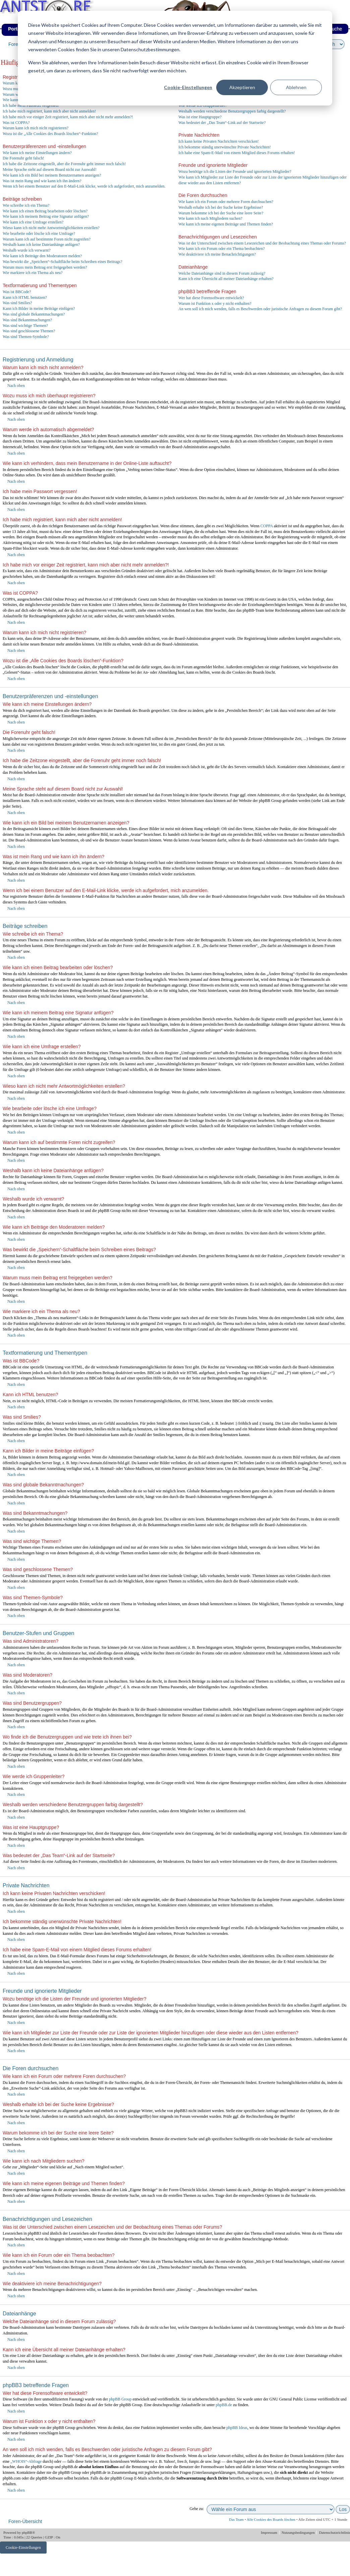  Describe the element at coordinates (50, 169) in the screenshot. I see `Meine Sprache steht auf diesem Board nicht zur Auswahl!` at that location.